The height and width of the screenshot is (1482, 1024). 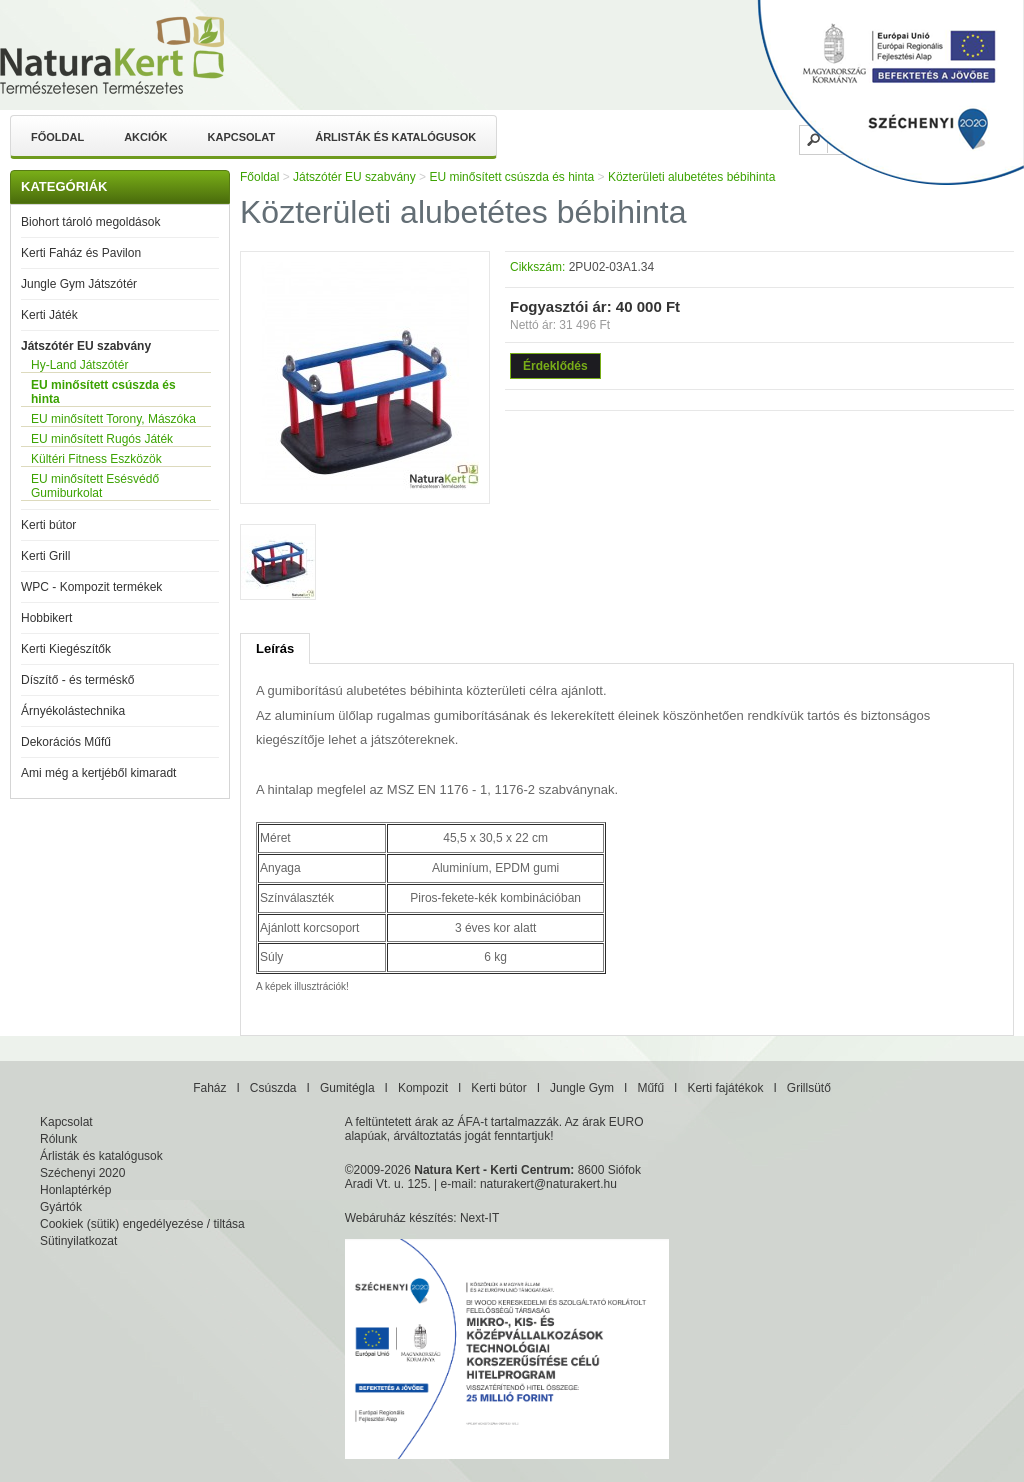 I want to click on EU minősített csúszda és hinta, so click(x=103, y=392).